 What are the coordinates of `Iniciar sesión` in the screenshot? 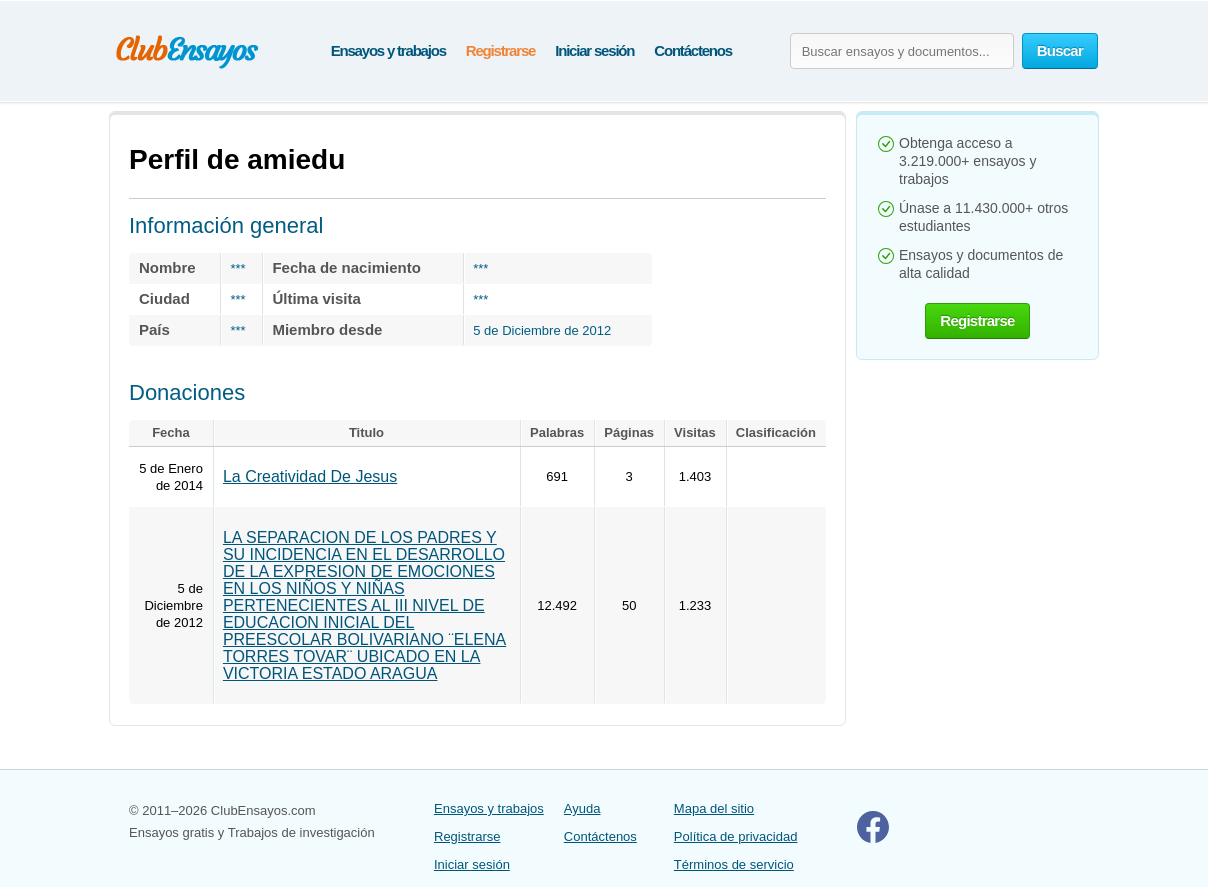 It's located at (594, 50).